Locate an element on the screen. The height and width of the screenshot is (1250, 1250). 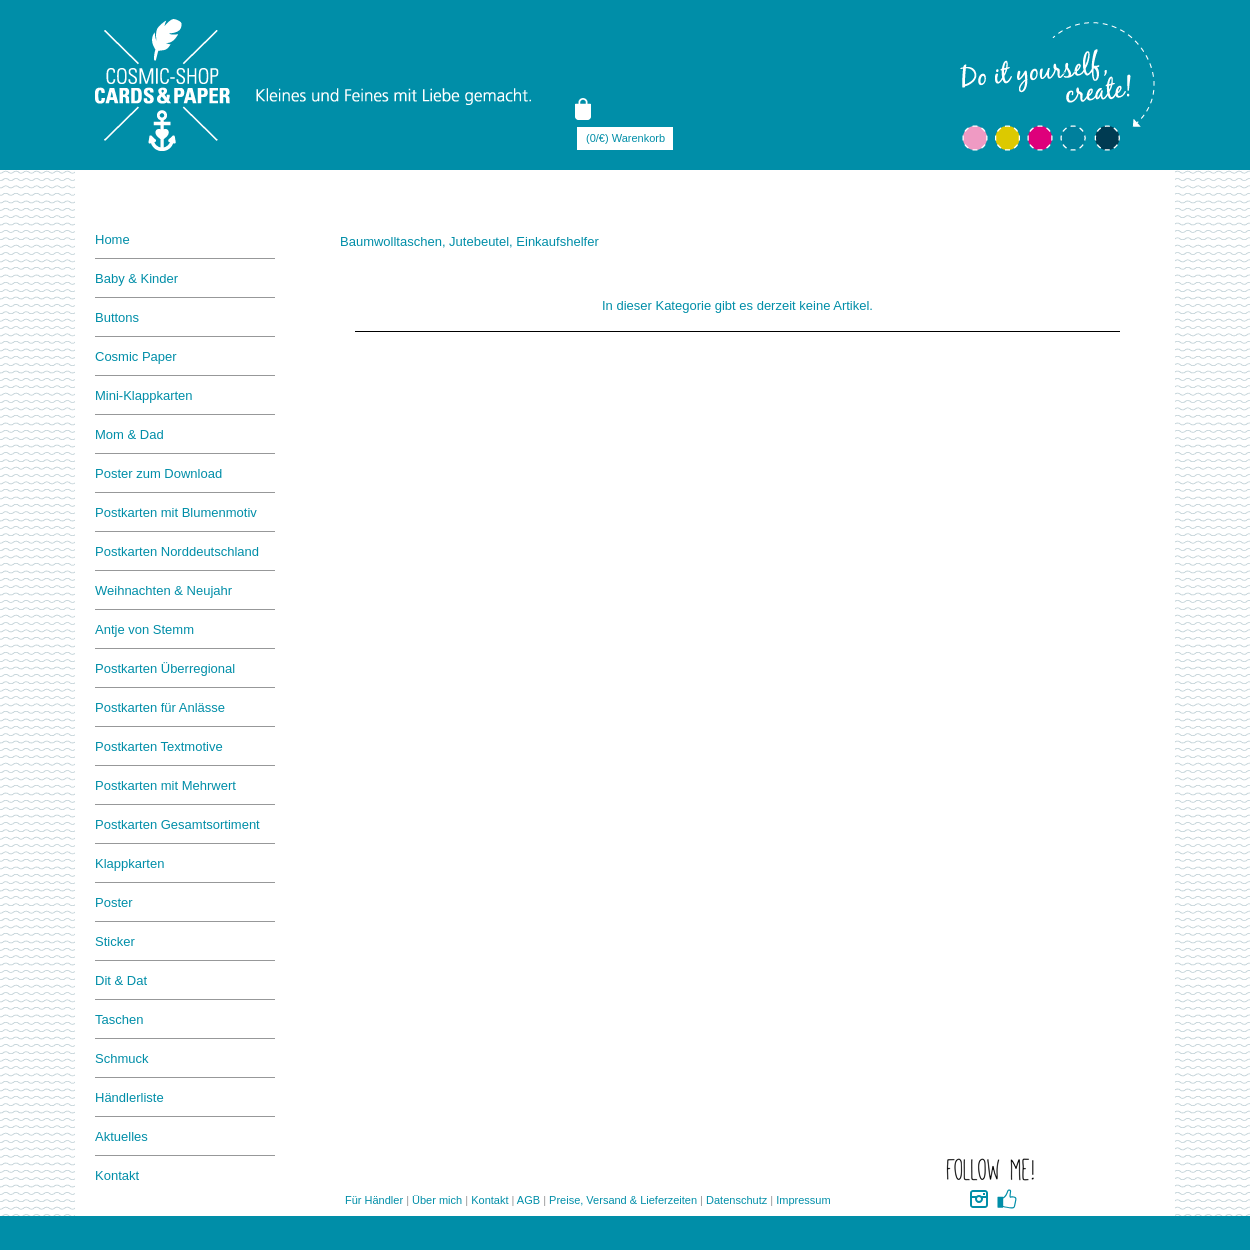
Postkarten mit Mehrwert is located at coordinates (165, 785).